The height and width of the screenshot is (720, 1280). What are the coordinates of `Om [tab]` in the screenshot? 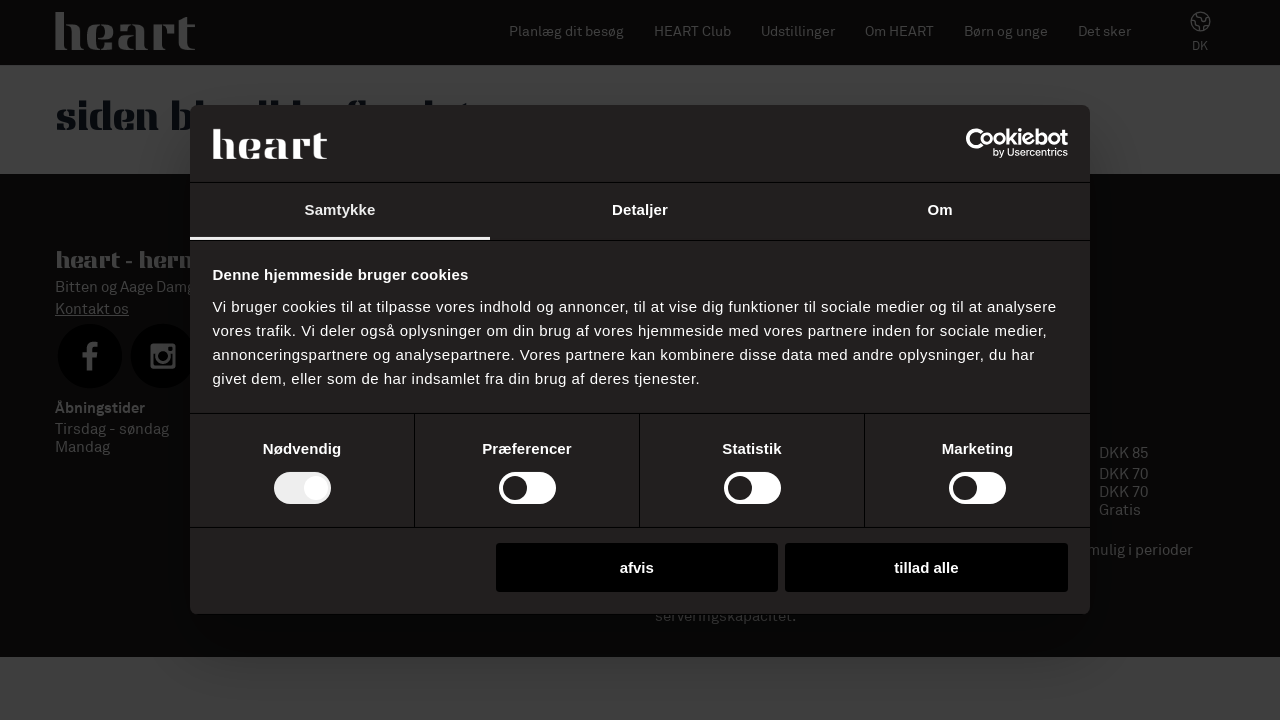 It's located at (939, 209).